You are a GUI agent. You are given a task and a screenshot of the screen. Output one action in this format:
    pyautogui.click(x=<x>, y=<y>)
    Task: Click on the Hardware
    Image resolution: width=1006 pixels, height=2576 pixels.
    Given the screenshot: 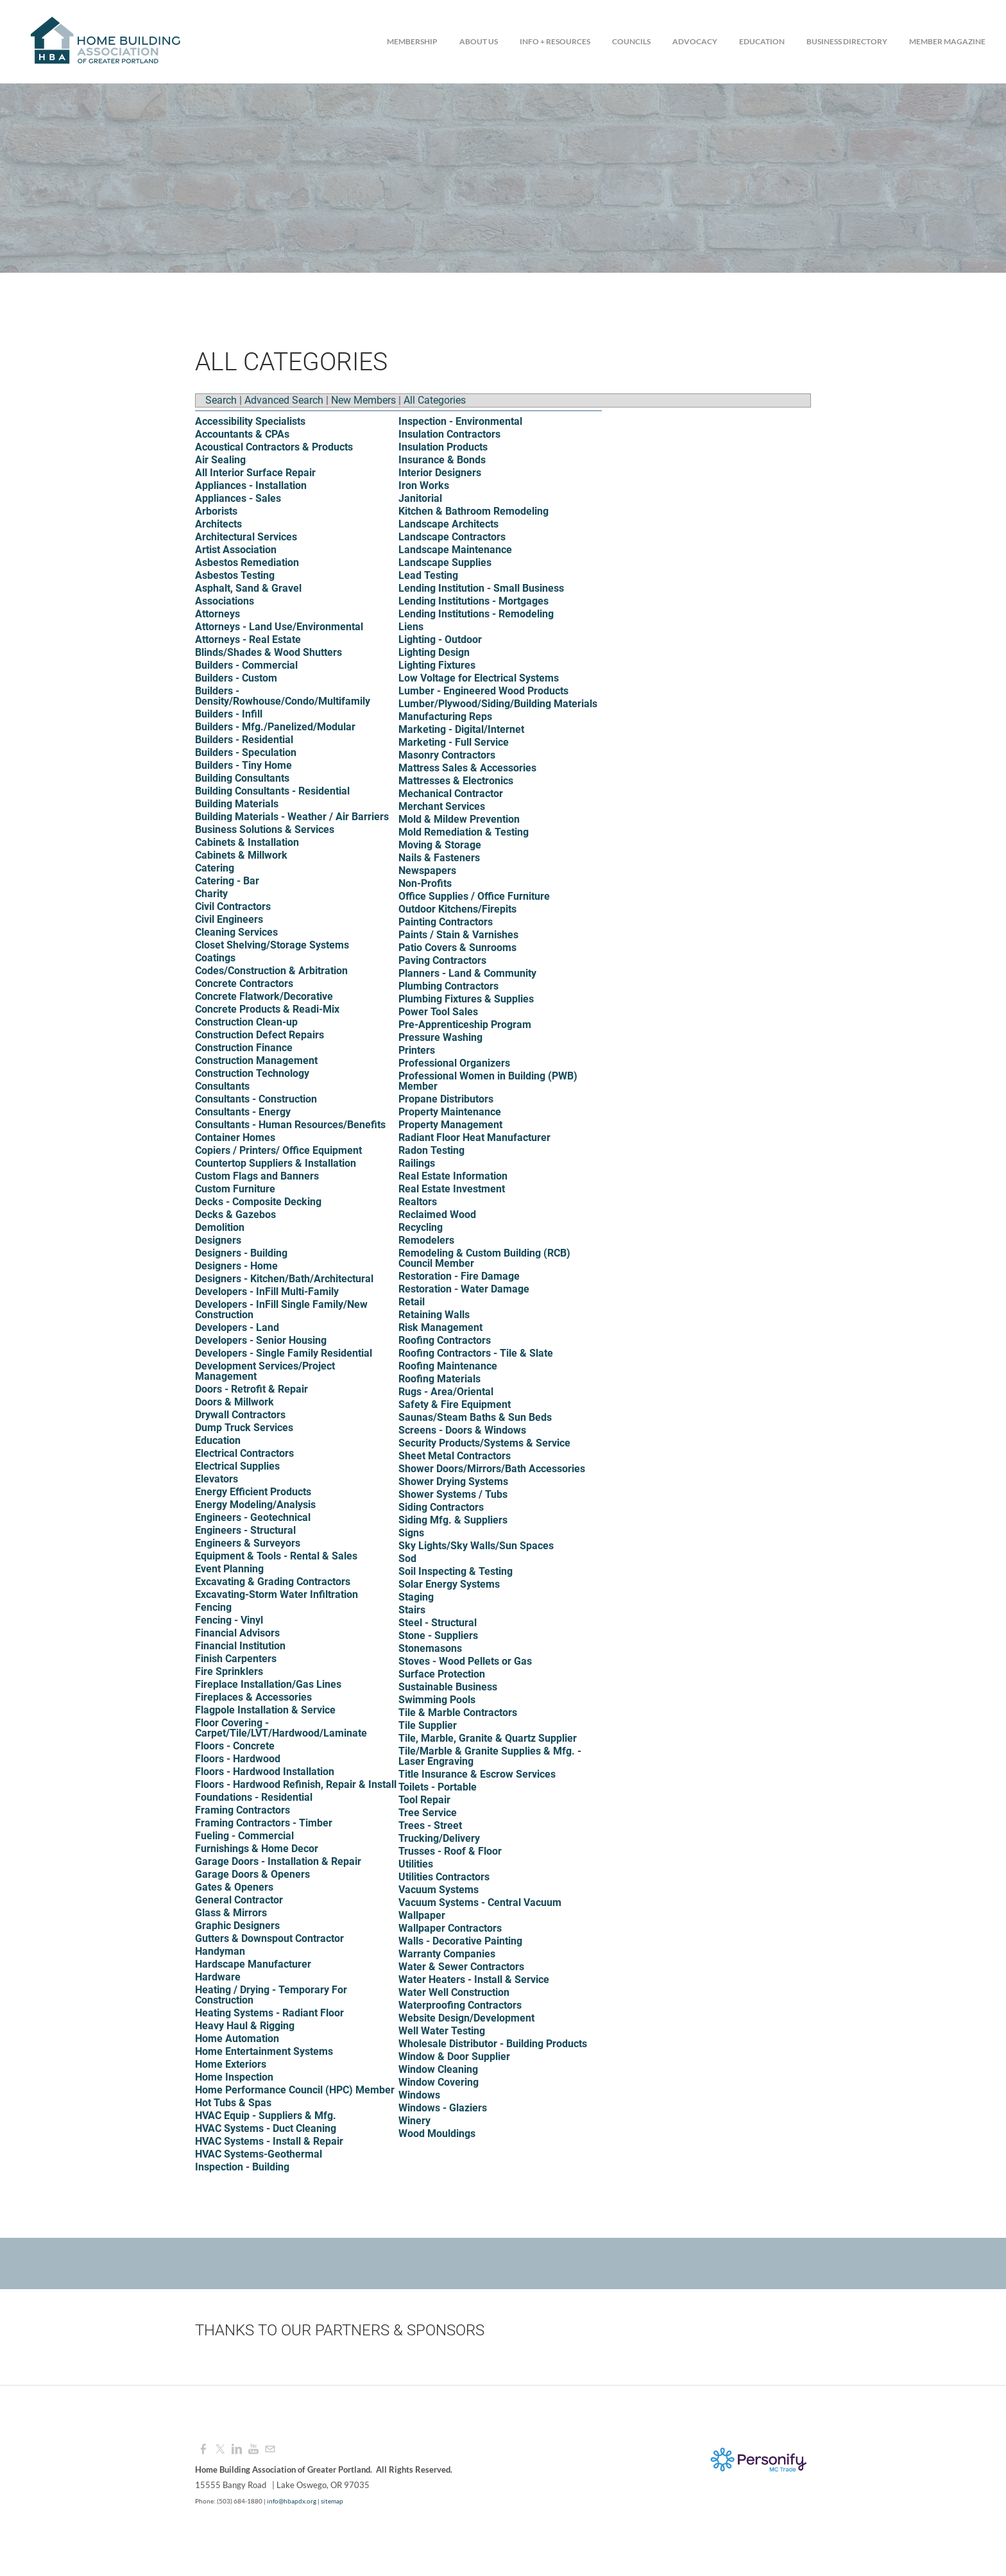 What is the action you would take?
    pyautogui.click(x=218, y=1977)
    